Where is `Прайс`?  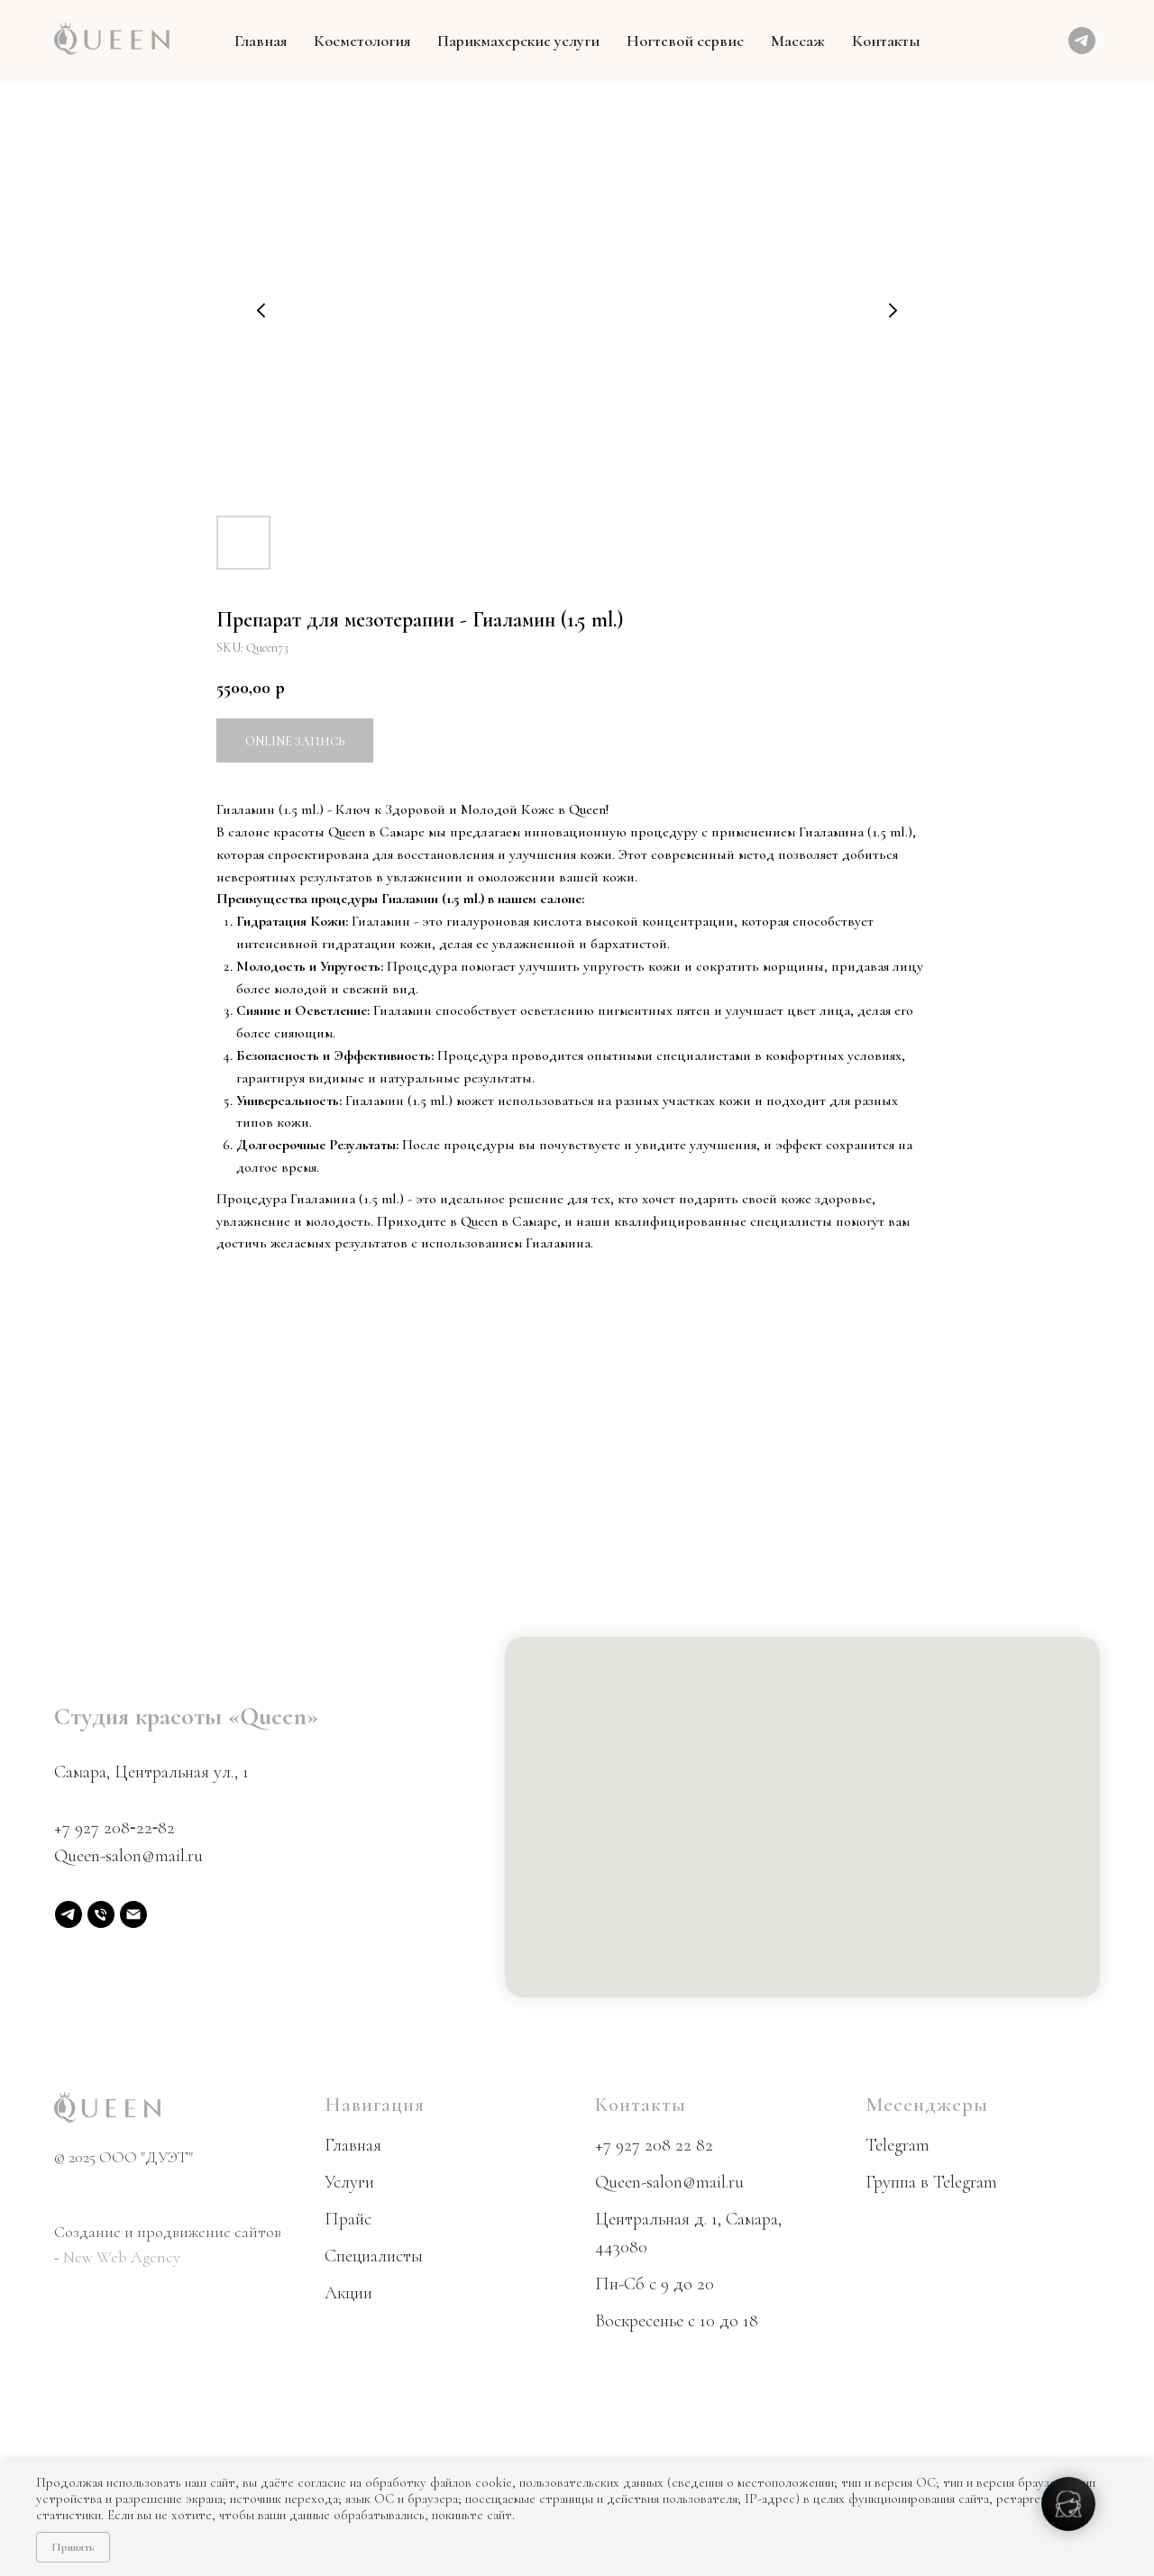
Прайс is located at coordinates (348, 2219).